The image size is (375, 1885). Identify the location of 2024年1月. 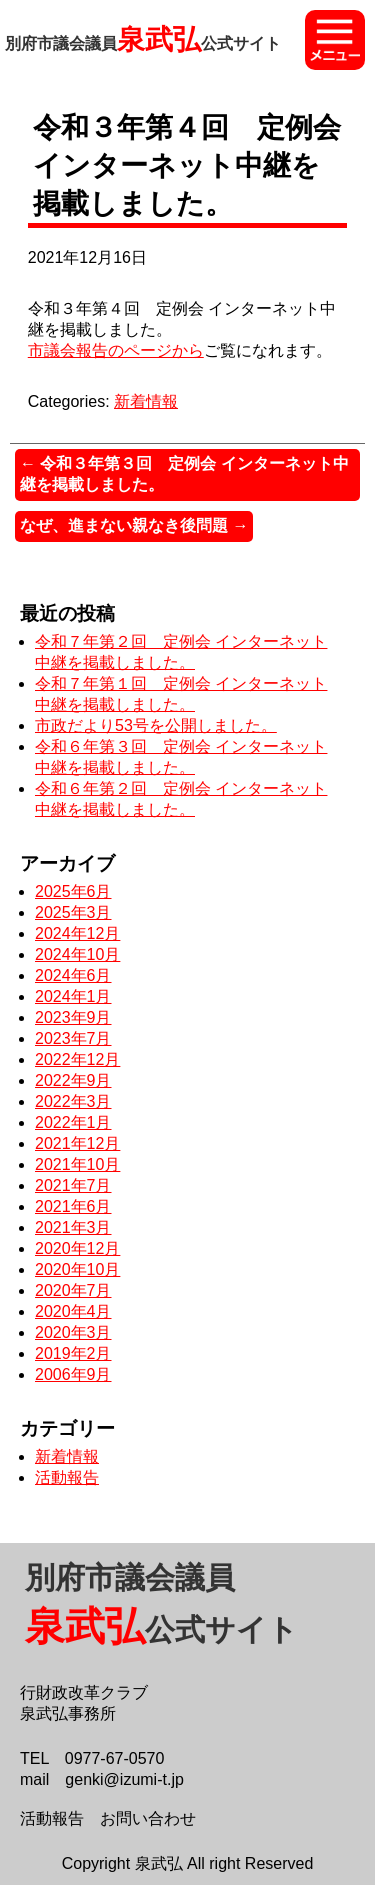
(73, 996).